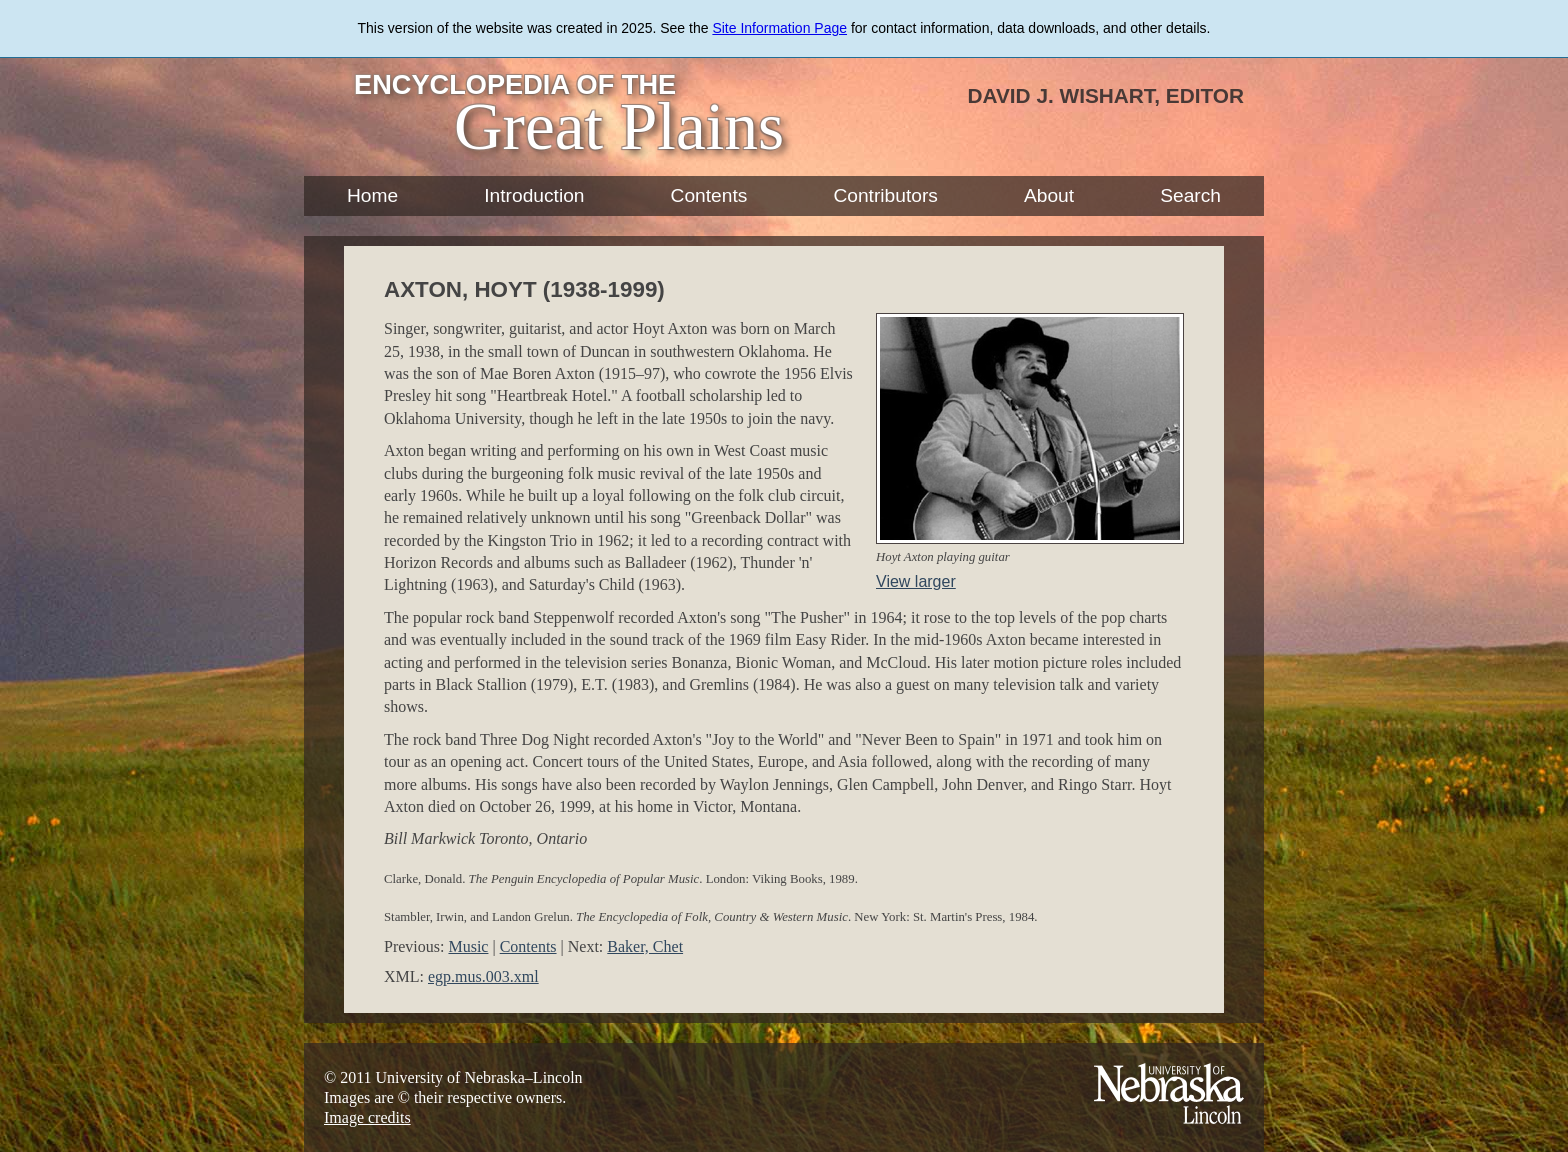 The width and height of the screenshot is (1568, 1152). Describe the element at coordinates (779, 28) in the screenshot. I see `Site Information Page` at that location.